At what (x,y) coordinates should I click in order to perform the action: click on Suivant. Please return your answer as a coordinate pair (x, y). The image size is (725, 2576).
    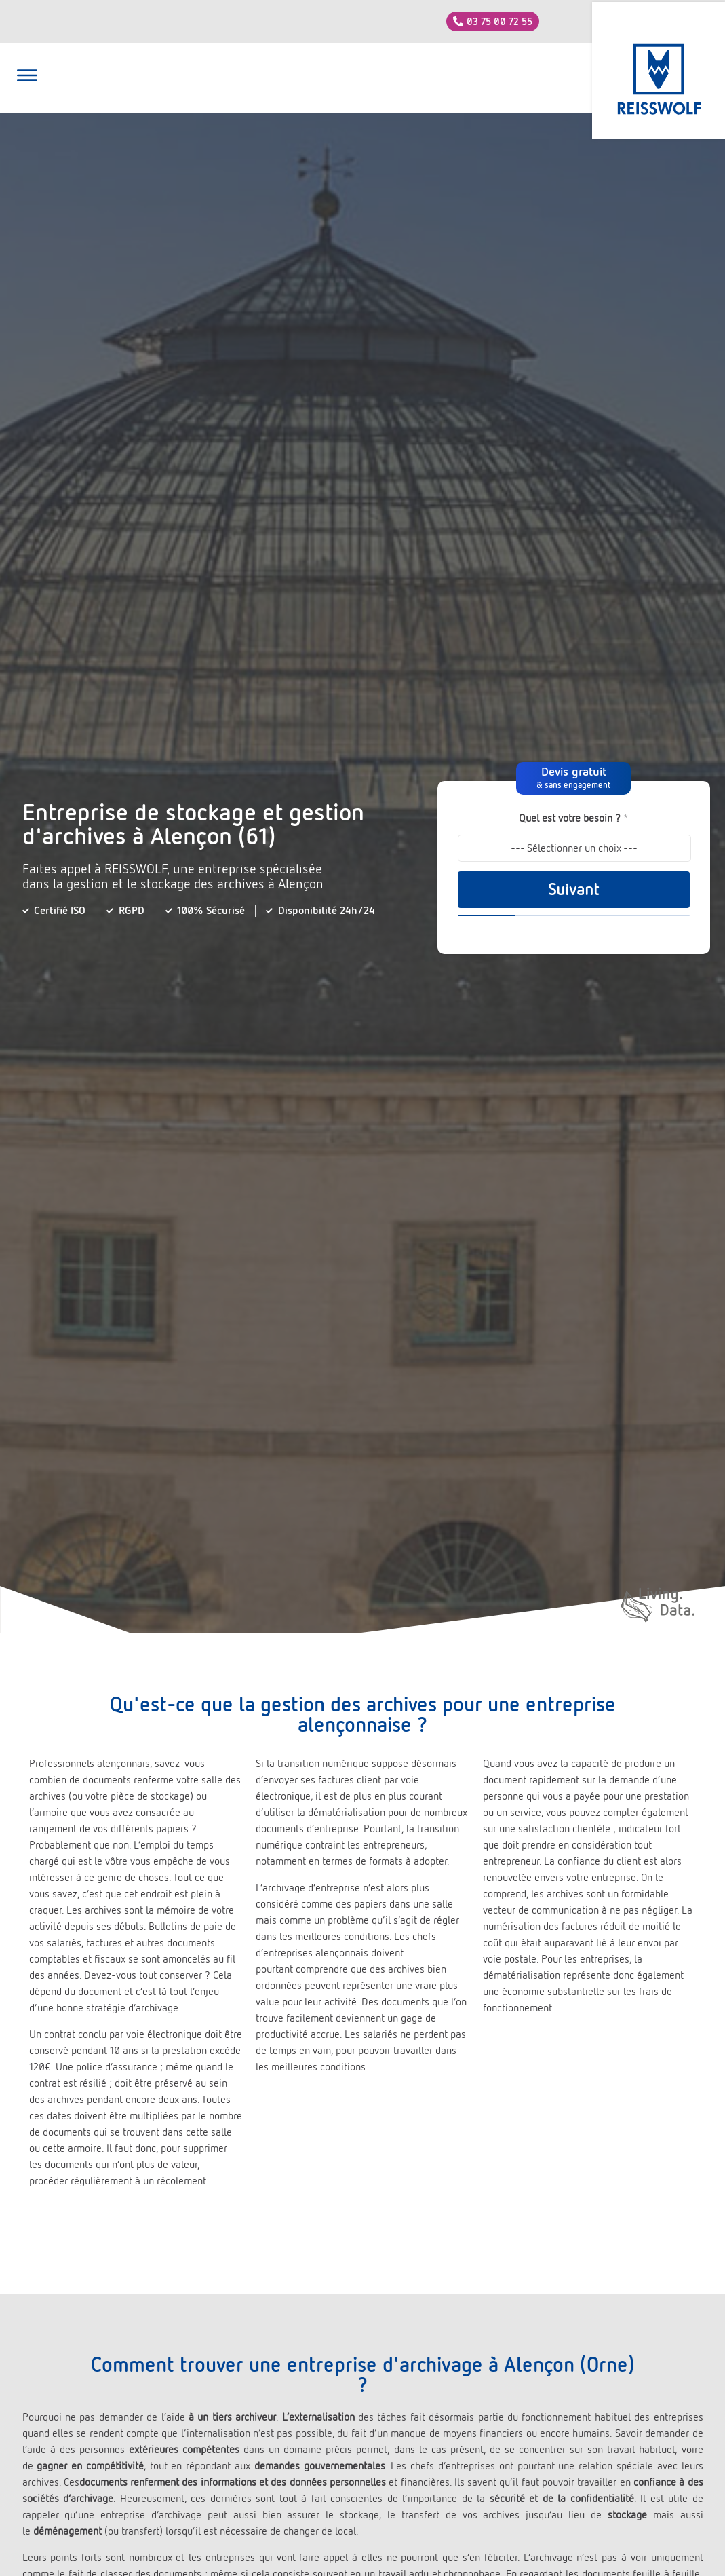
    Looking at the image, I should click on (573, 889).